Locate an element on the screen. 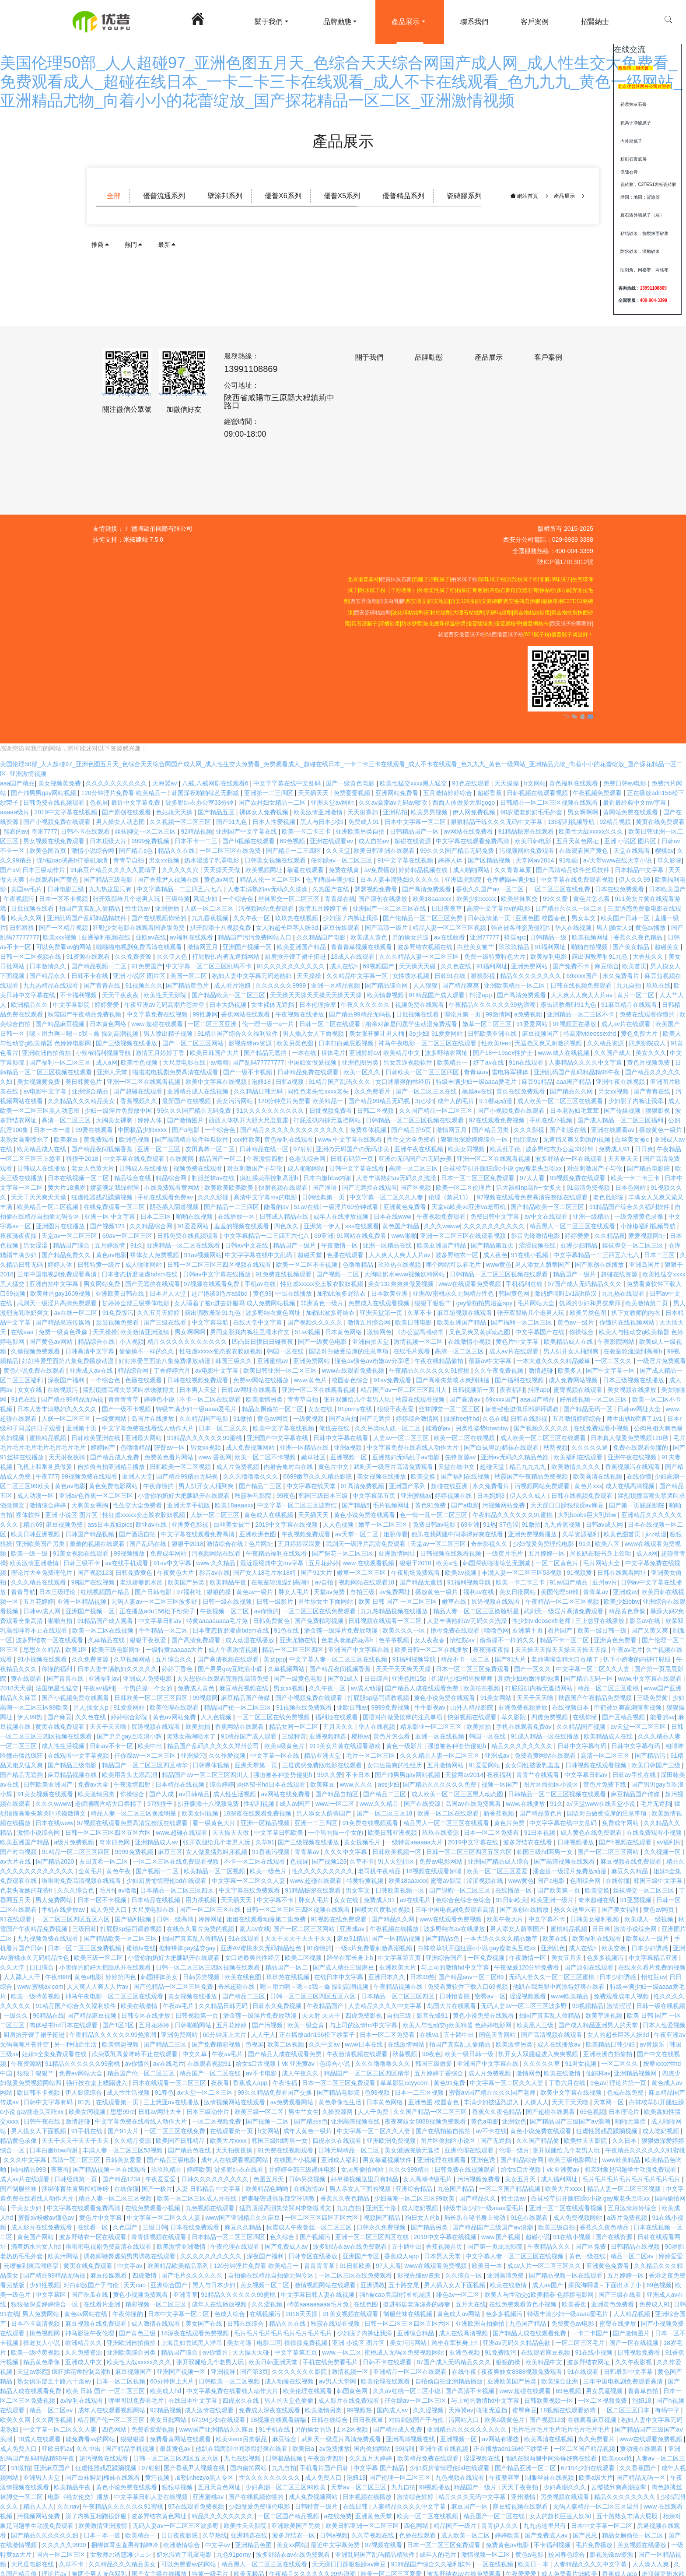 This screenshot has width=686, height=2576. 午夜在线精品偷拍 is located at coordinates (439, 1348).